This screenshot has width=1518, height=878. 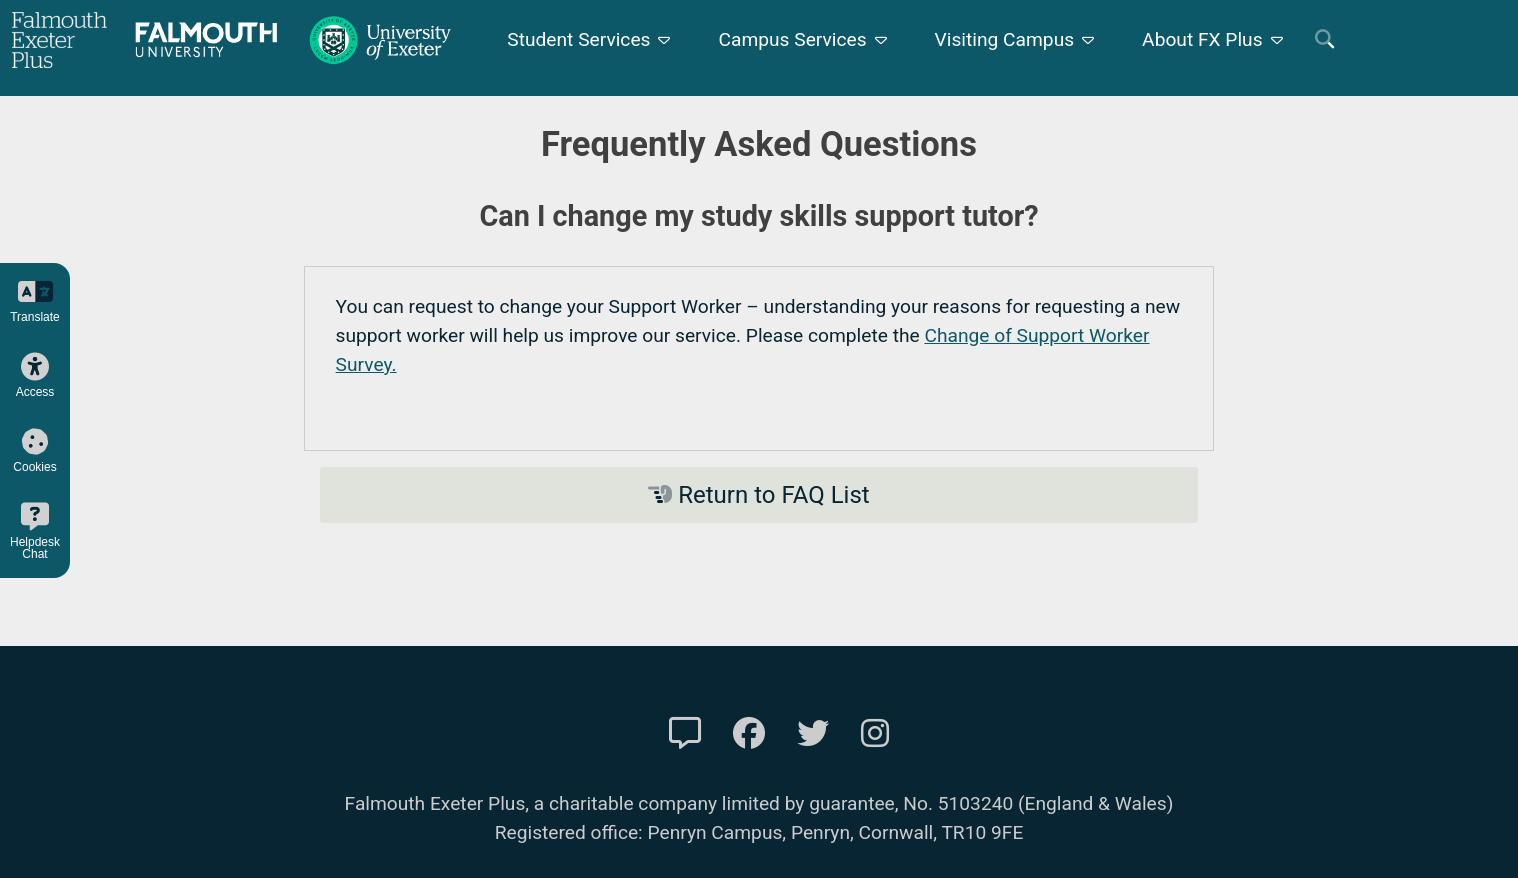 What do you see at coordinates (758, 495) in the screenshot?
I see `Return to FAQ List` at bounding box center [758, 495].